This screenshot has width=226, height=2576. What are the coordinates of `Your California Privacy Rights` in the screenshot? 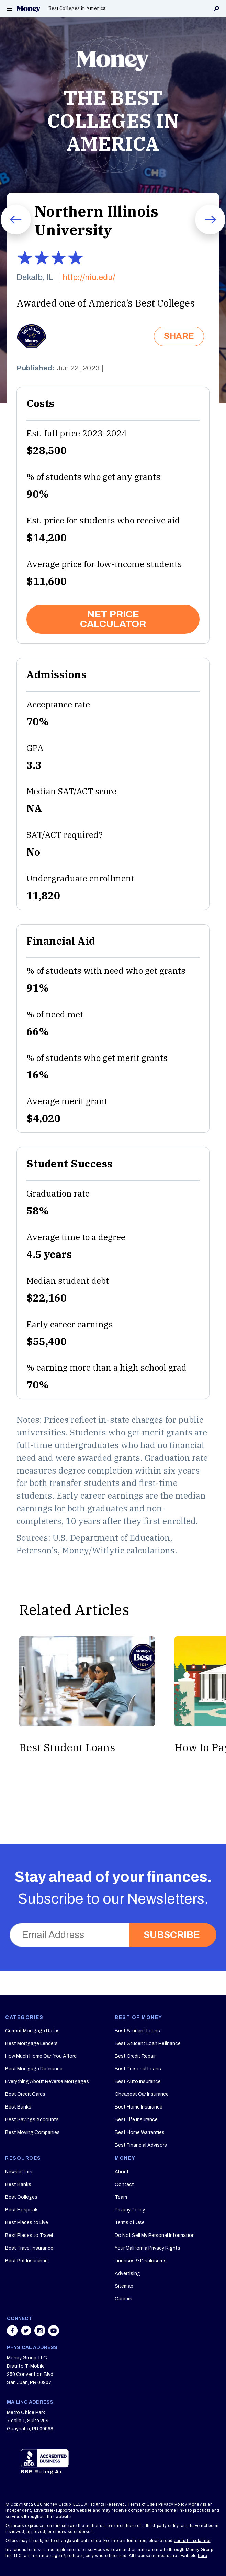 It's located at (147, 2248).